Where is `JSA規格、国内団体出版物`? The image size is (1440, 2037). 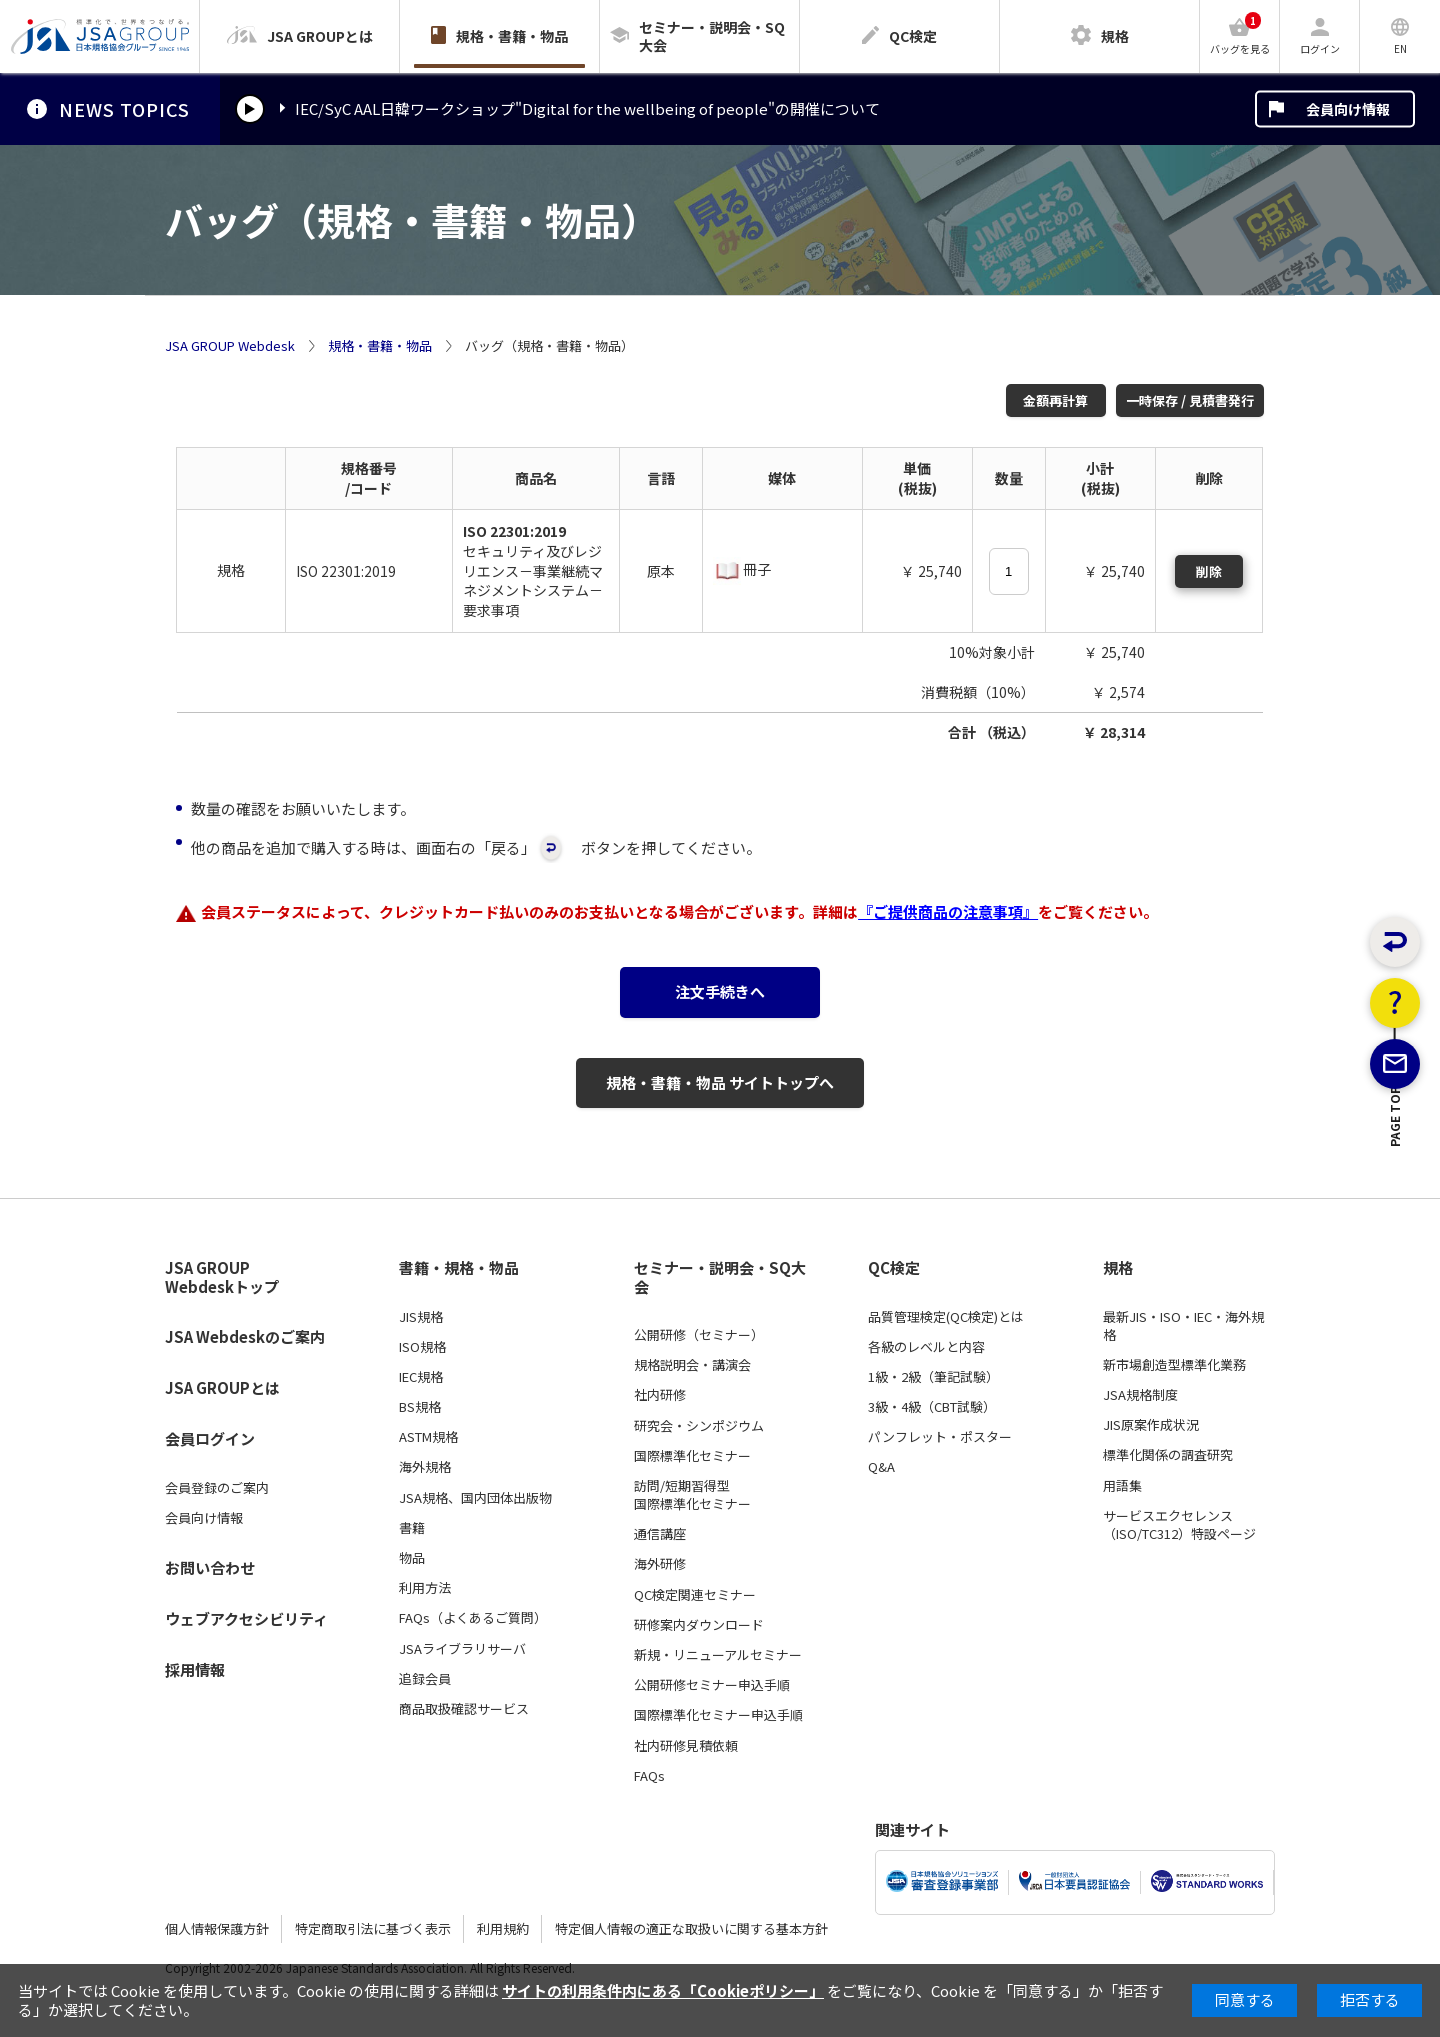
JSA規格、国内団体出版物 is located at coordinates (475, 1498).